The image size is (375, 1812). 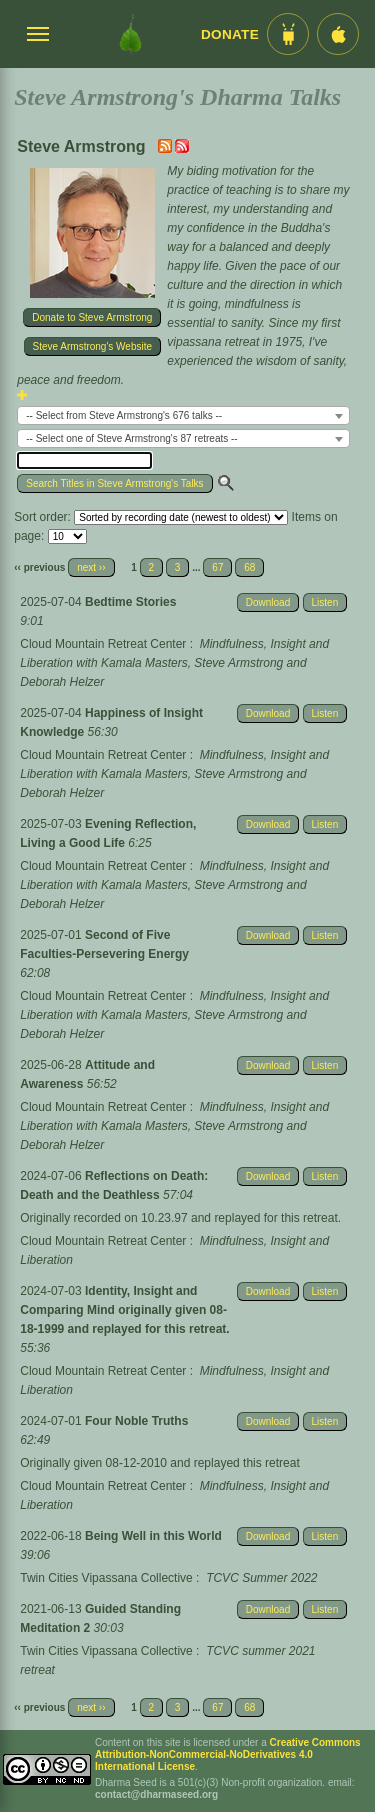 What do you see at coordinates (92, 317) in the screenshot?
I see `Donate to Steve Armstrong` at bounding box center [92, 317].